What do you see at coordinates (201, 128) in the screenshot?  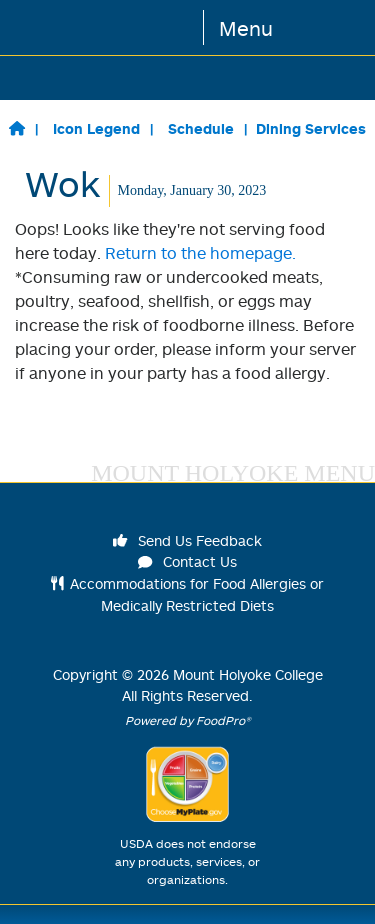 I see `Schedule` at bounding box center [201, 128].